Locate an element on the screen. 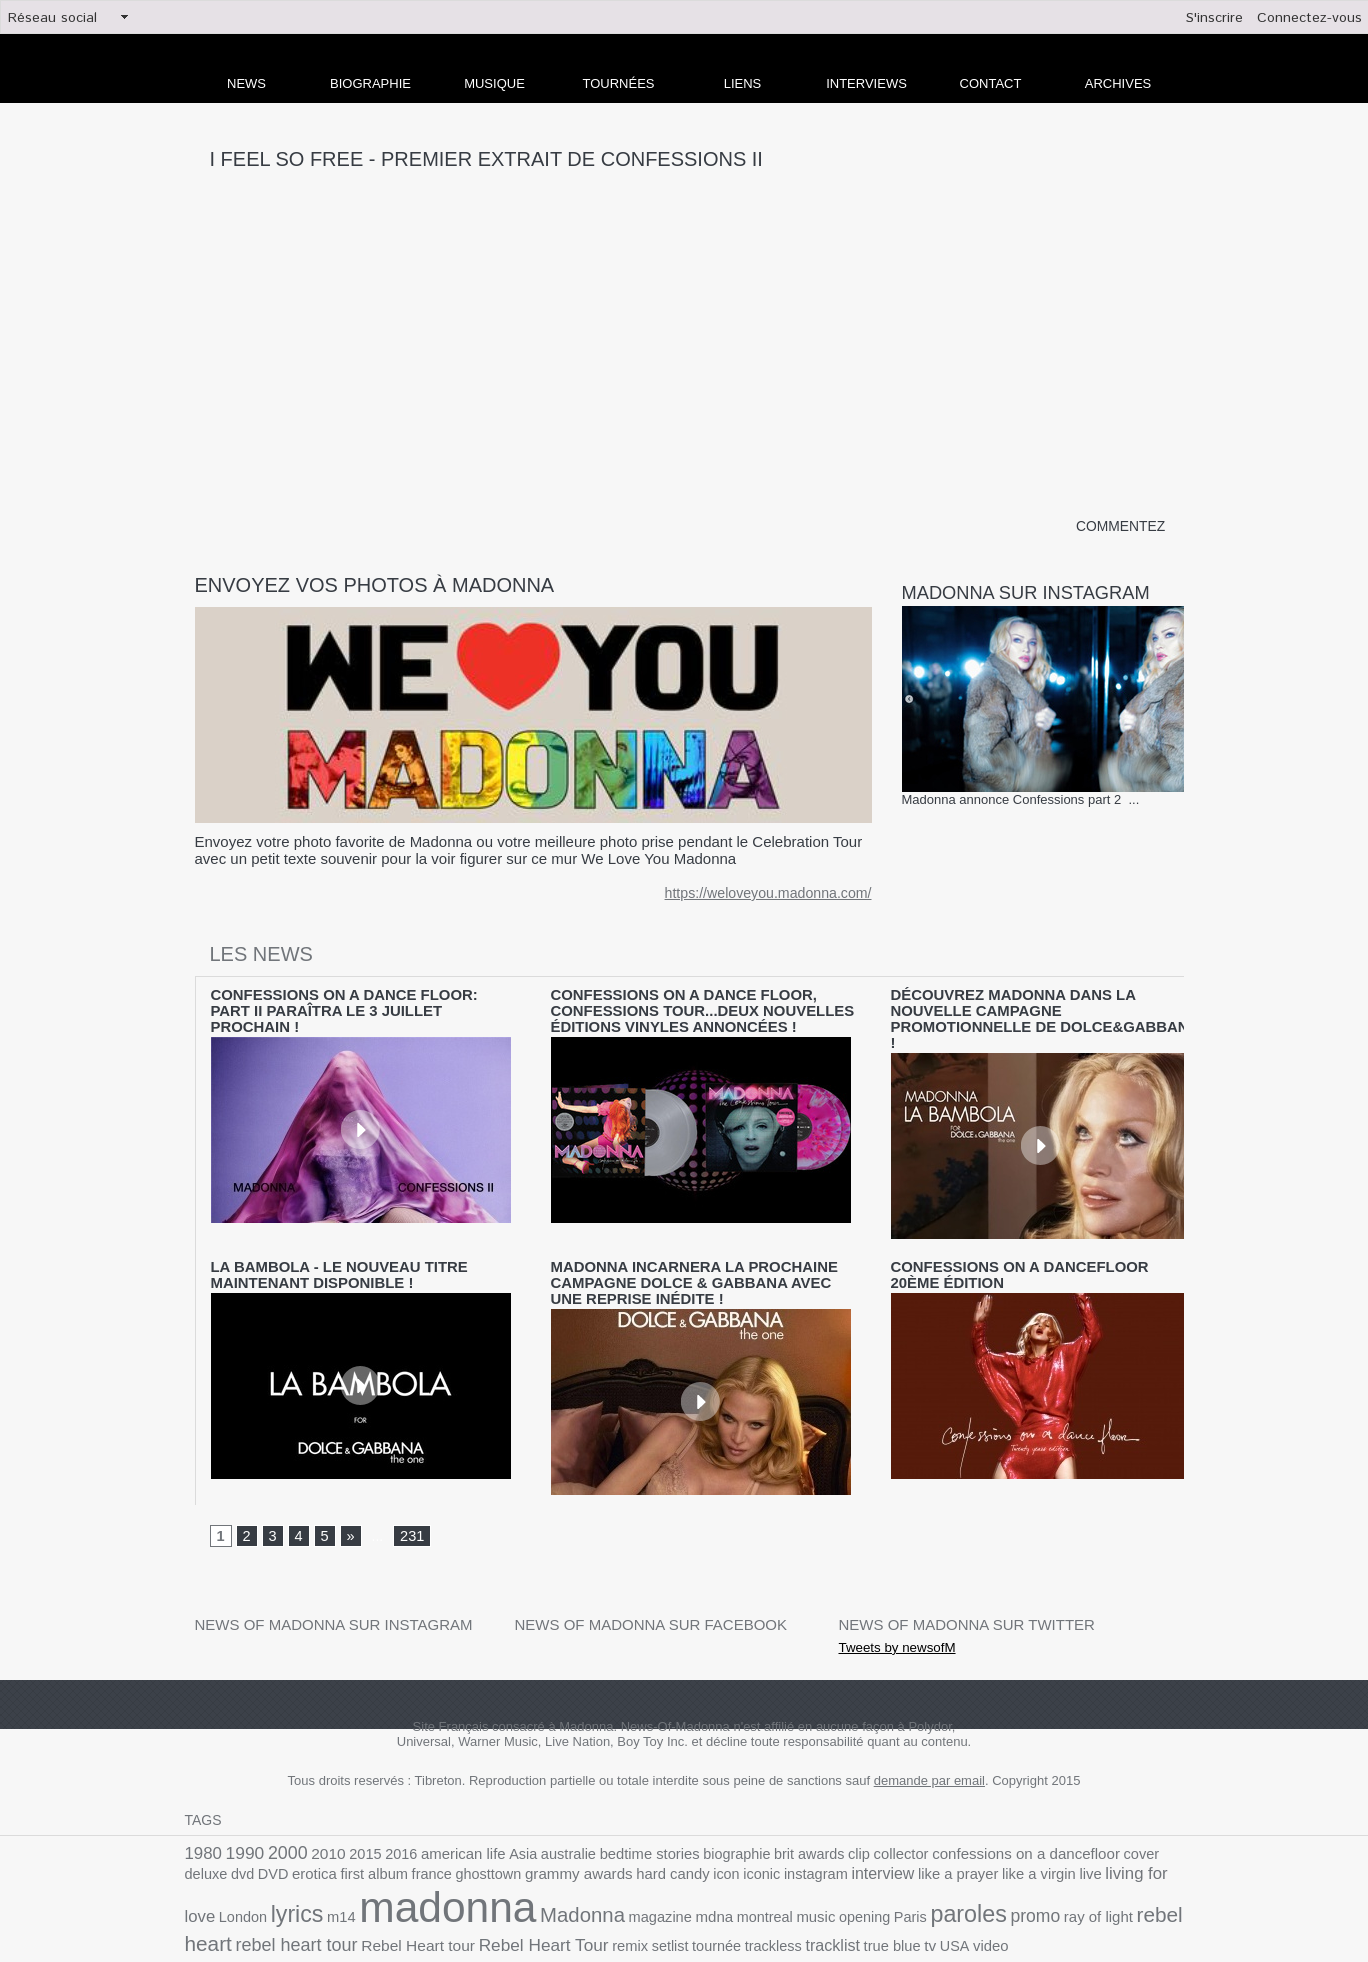 Image resolution: width=1368 pixels, height=1962 pixels. S'inscrire is located at coordinates (1214, 18).